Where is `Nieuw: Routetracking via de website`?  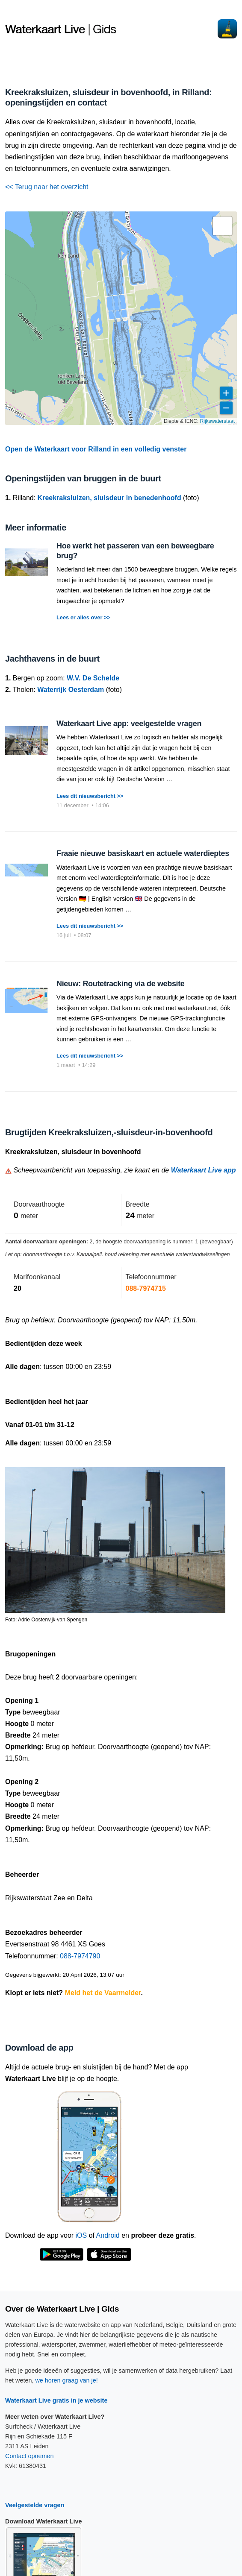 Nieuw: Routetracking via de website is located at coordinates (120, 983).